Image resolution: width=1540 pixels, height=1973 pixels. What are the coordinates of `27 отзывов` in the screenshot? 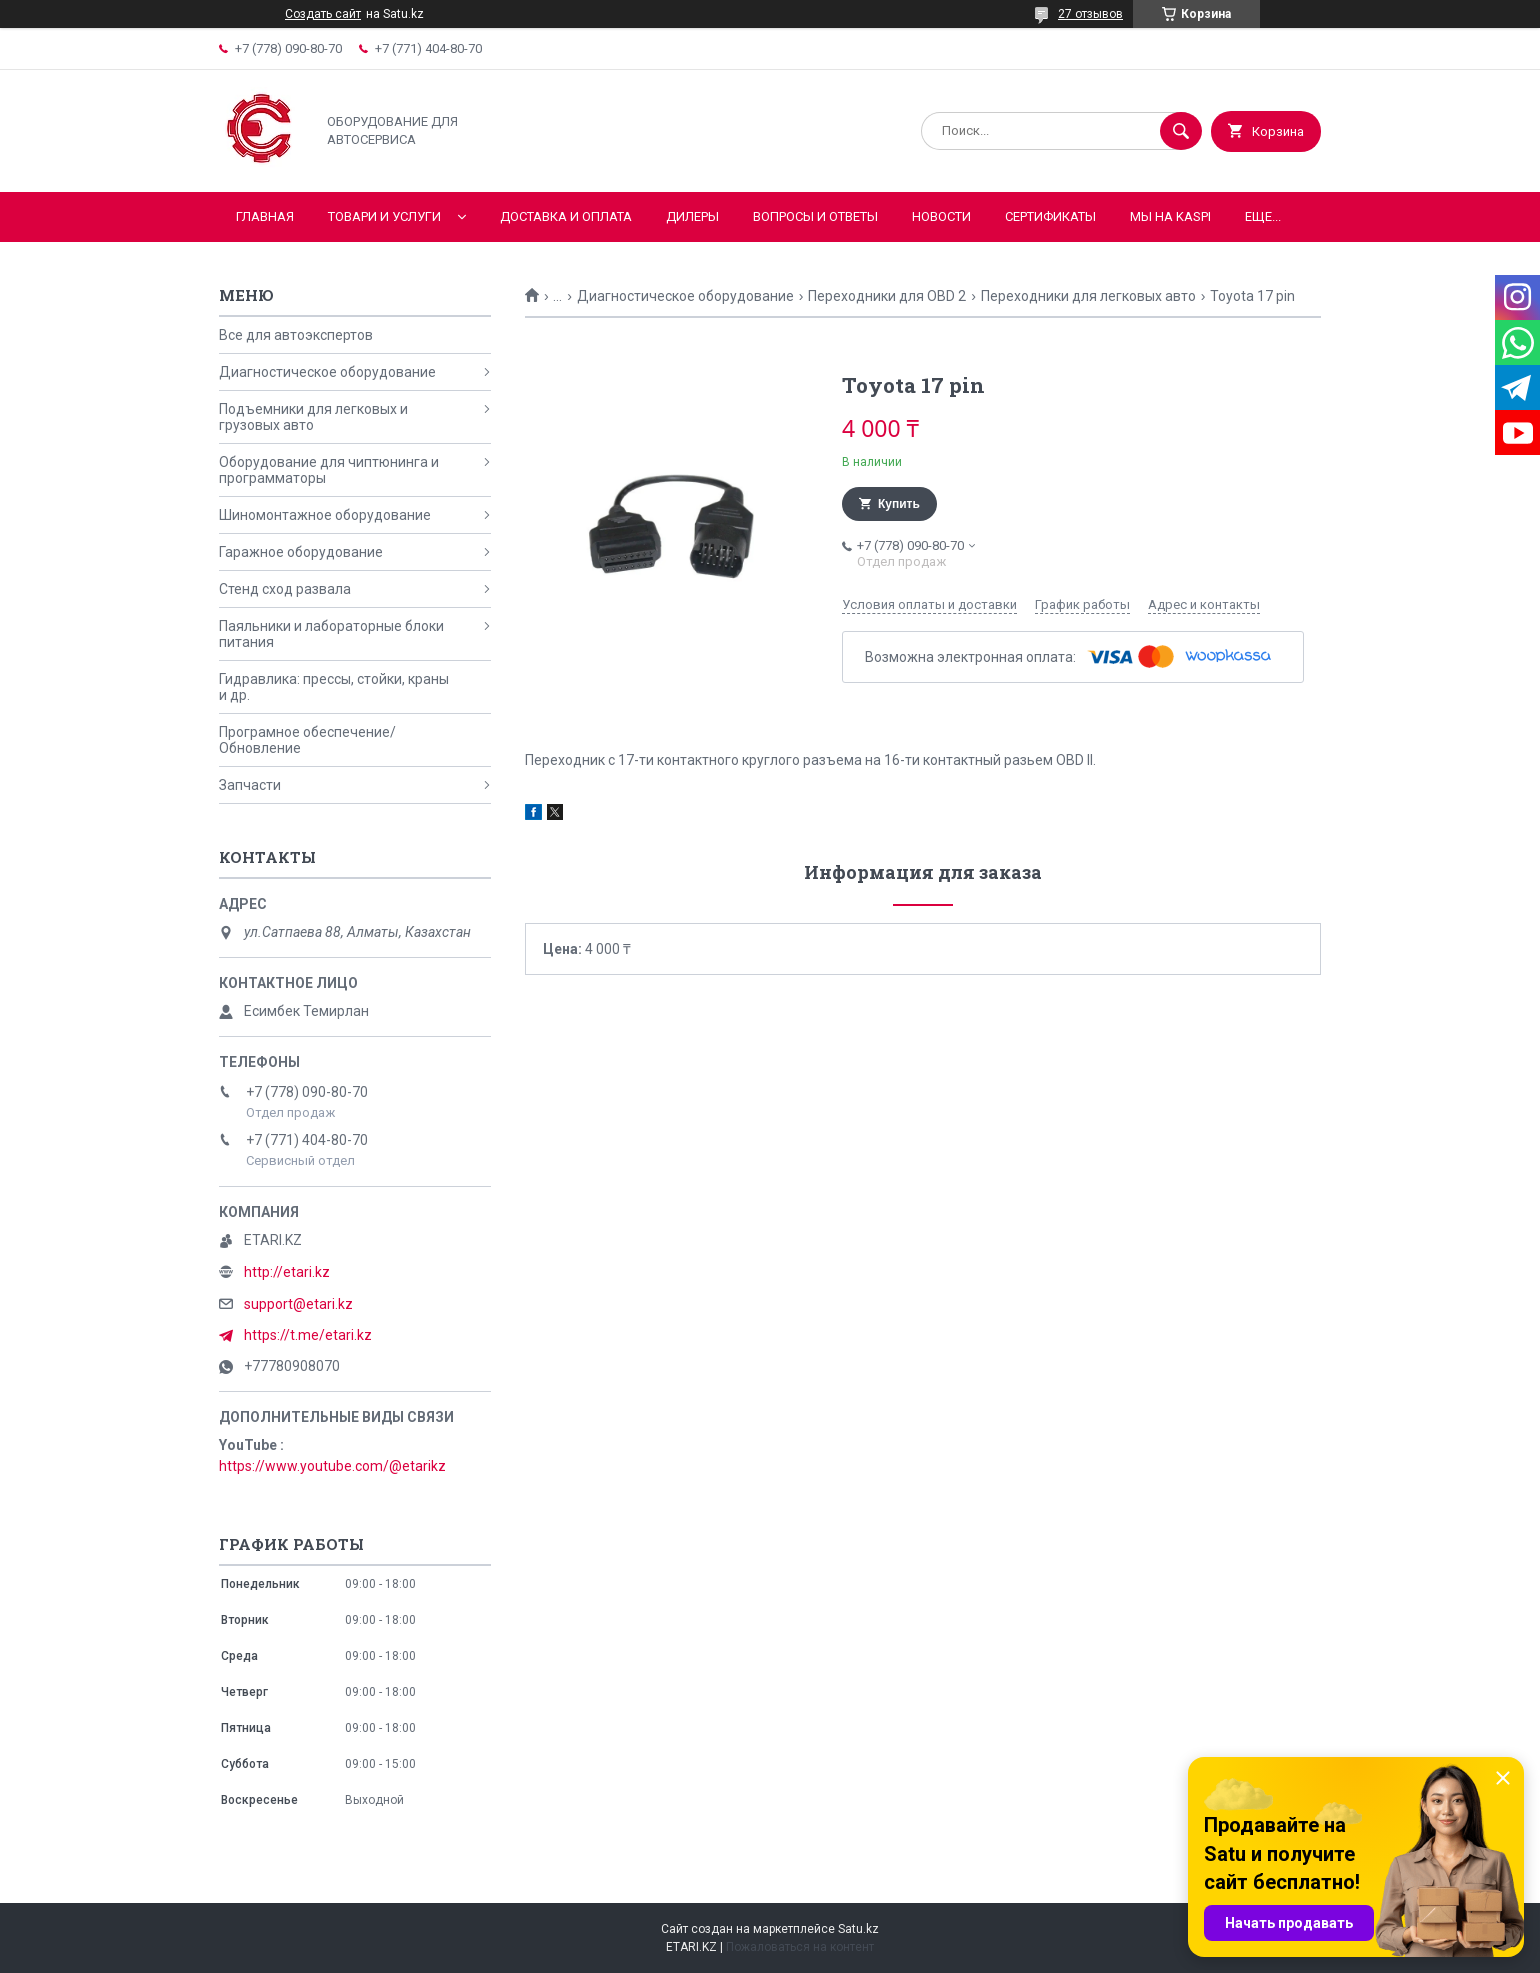 It's located at (1090, 14).